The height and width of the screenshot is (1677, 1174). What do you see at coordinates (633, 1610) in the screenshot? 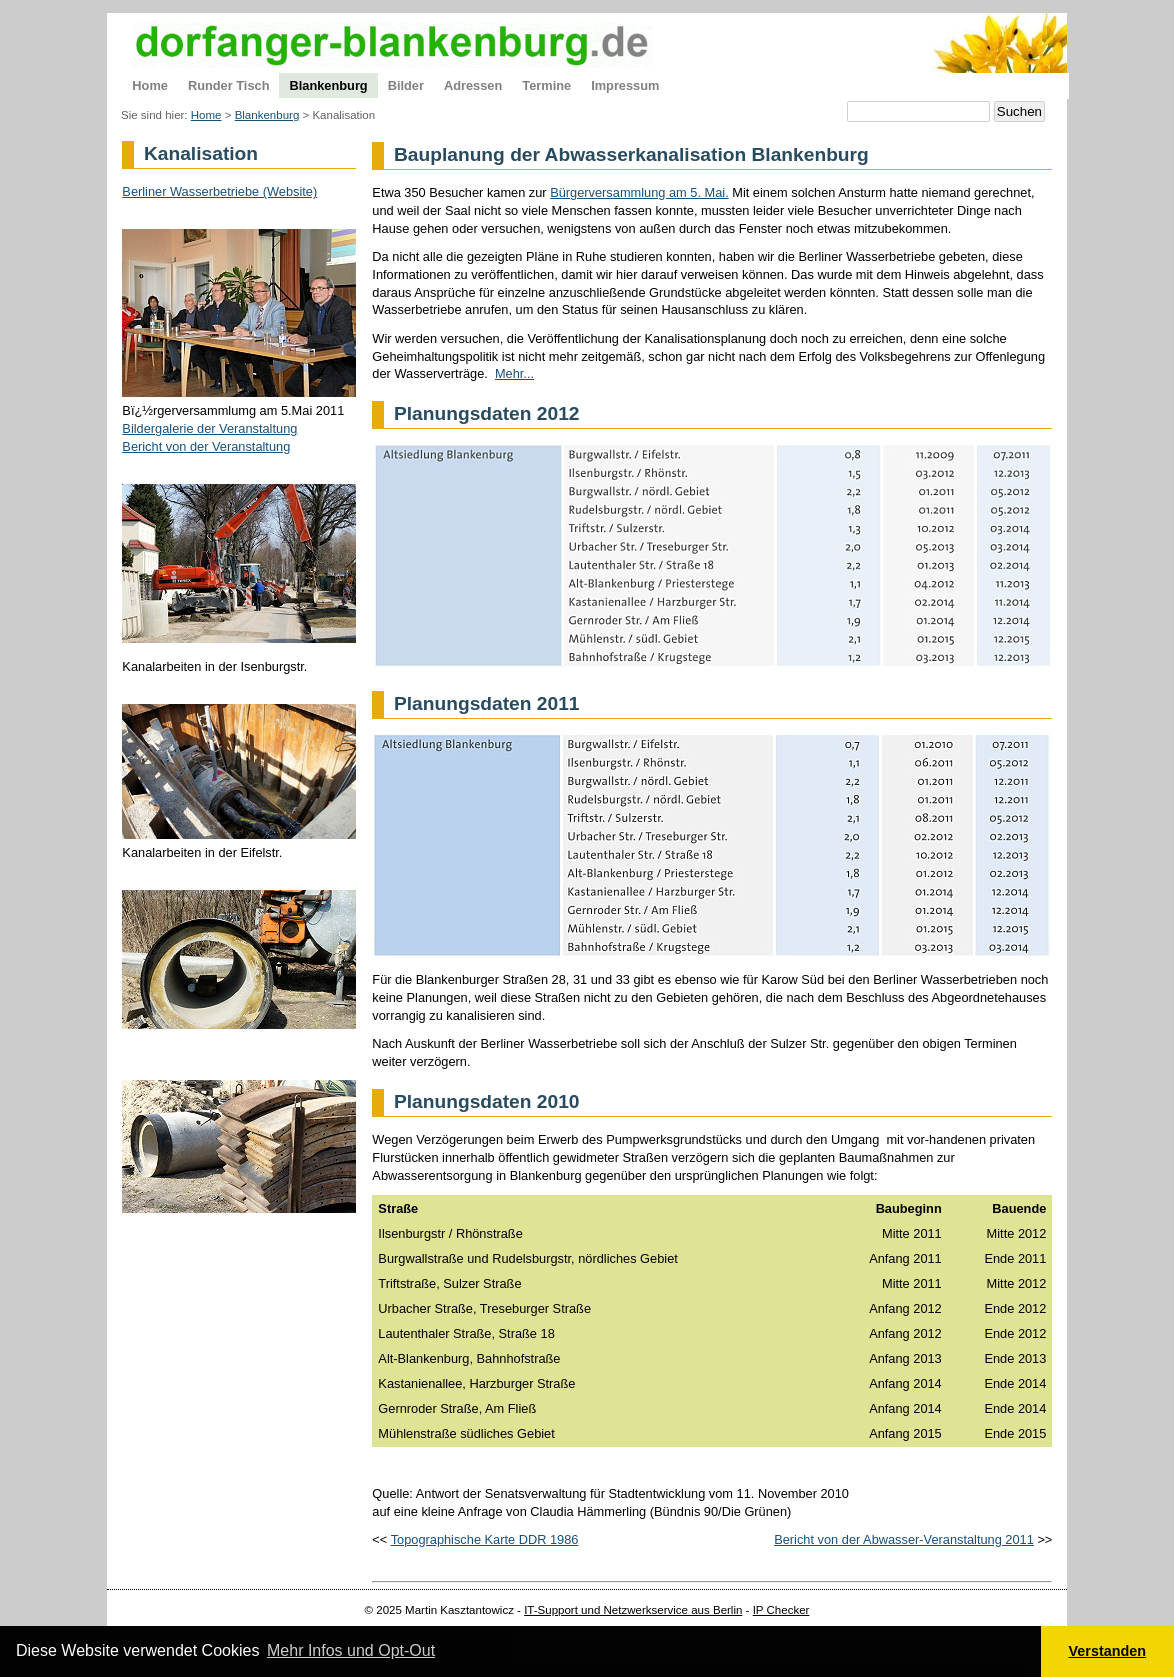
I see `IT-Support und Netzwerkservice aus Berlin` at bounding box center [633, 1610].